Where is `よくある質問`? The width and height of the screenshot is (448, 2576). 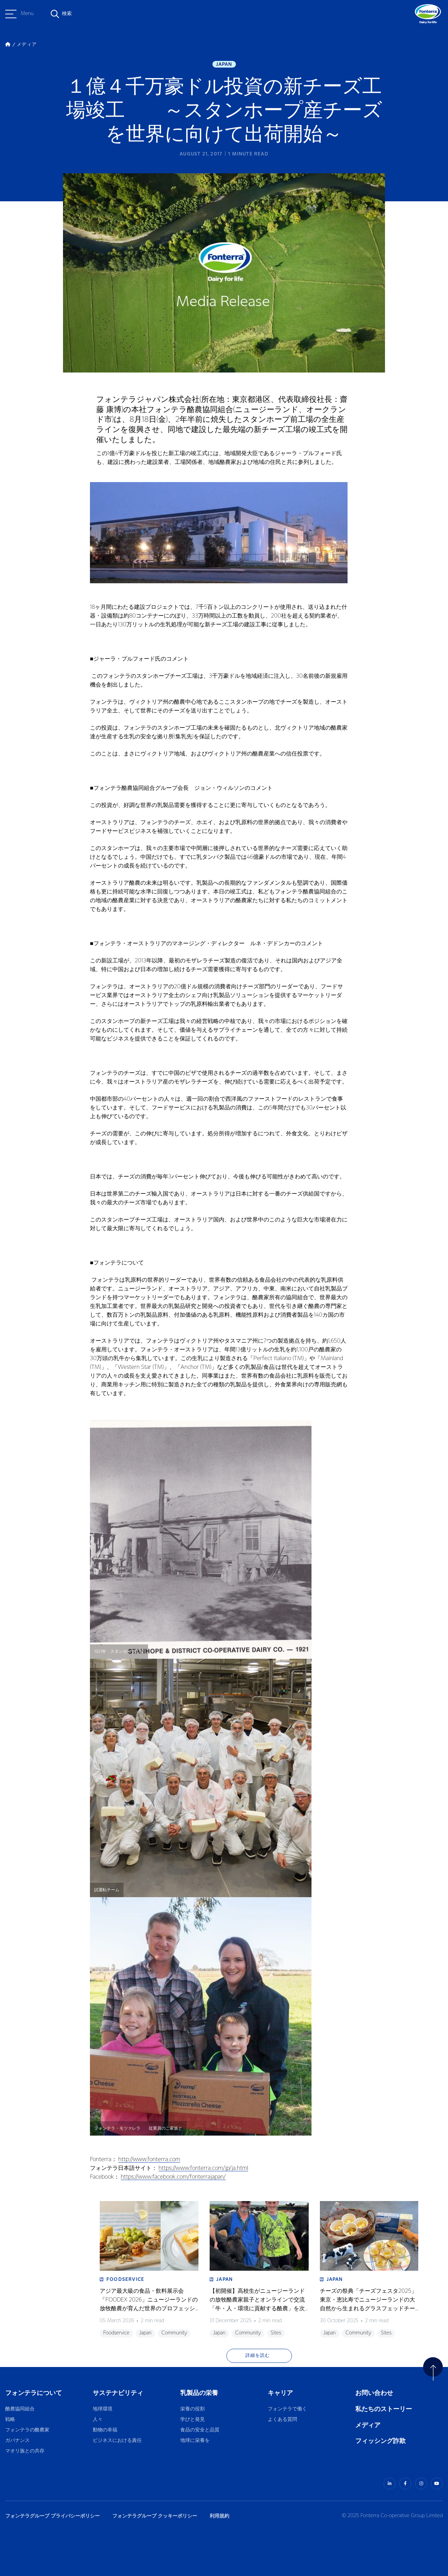
よくある質問 is located at coordinates (283, 2419).